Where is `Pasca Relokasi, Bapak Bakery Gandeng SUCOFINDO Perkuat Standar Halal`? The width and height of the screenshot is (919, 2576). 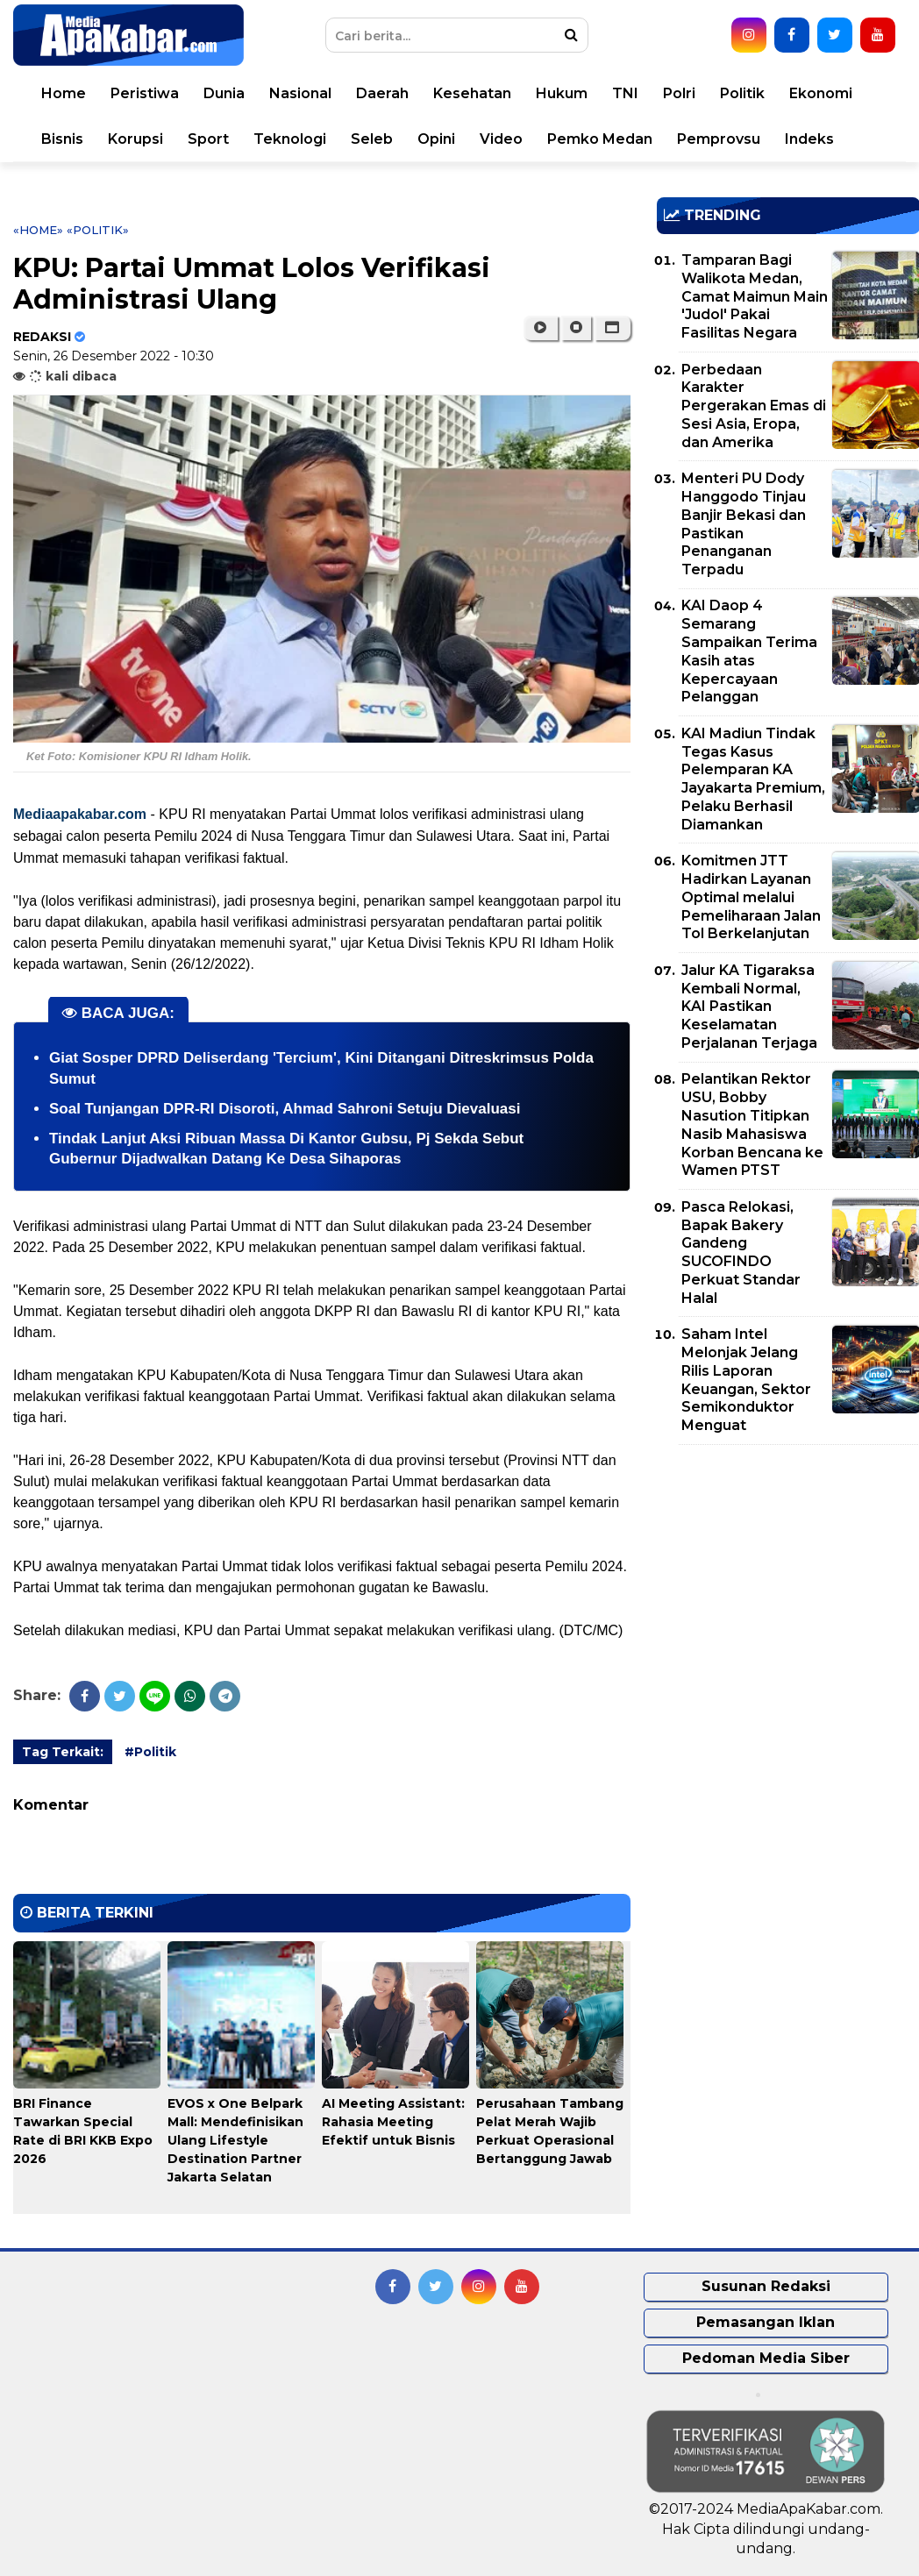
Pasca Relokasi, Bapak Bakery Gandeng SUCOFINDO Perkuat Standar Halal is located at coordinates (741, 1252).